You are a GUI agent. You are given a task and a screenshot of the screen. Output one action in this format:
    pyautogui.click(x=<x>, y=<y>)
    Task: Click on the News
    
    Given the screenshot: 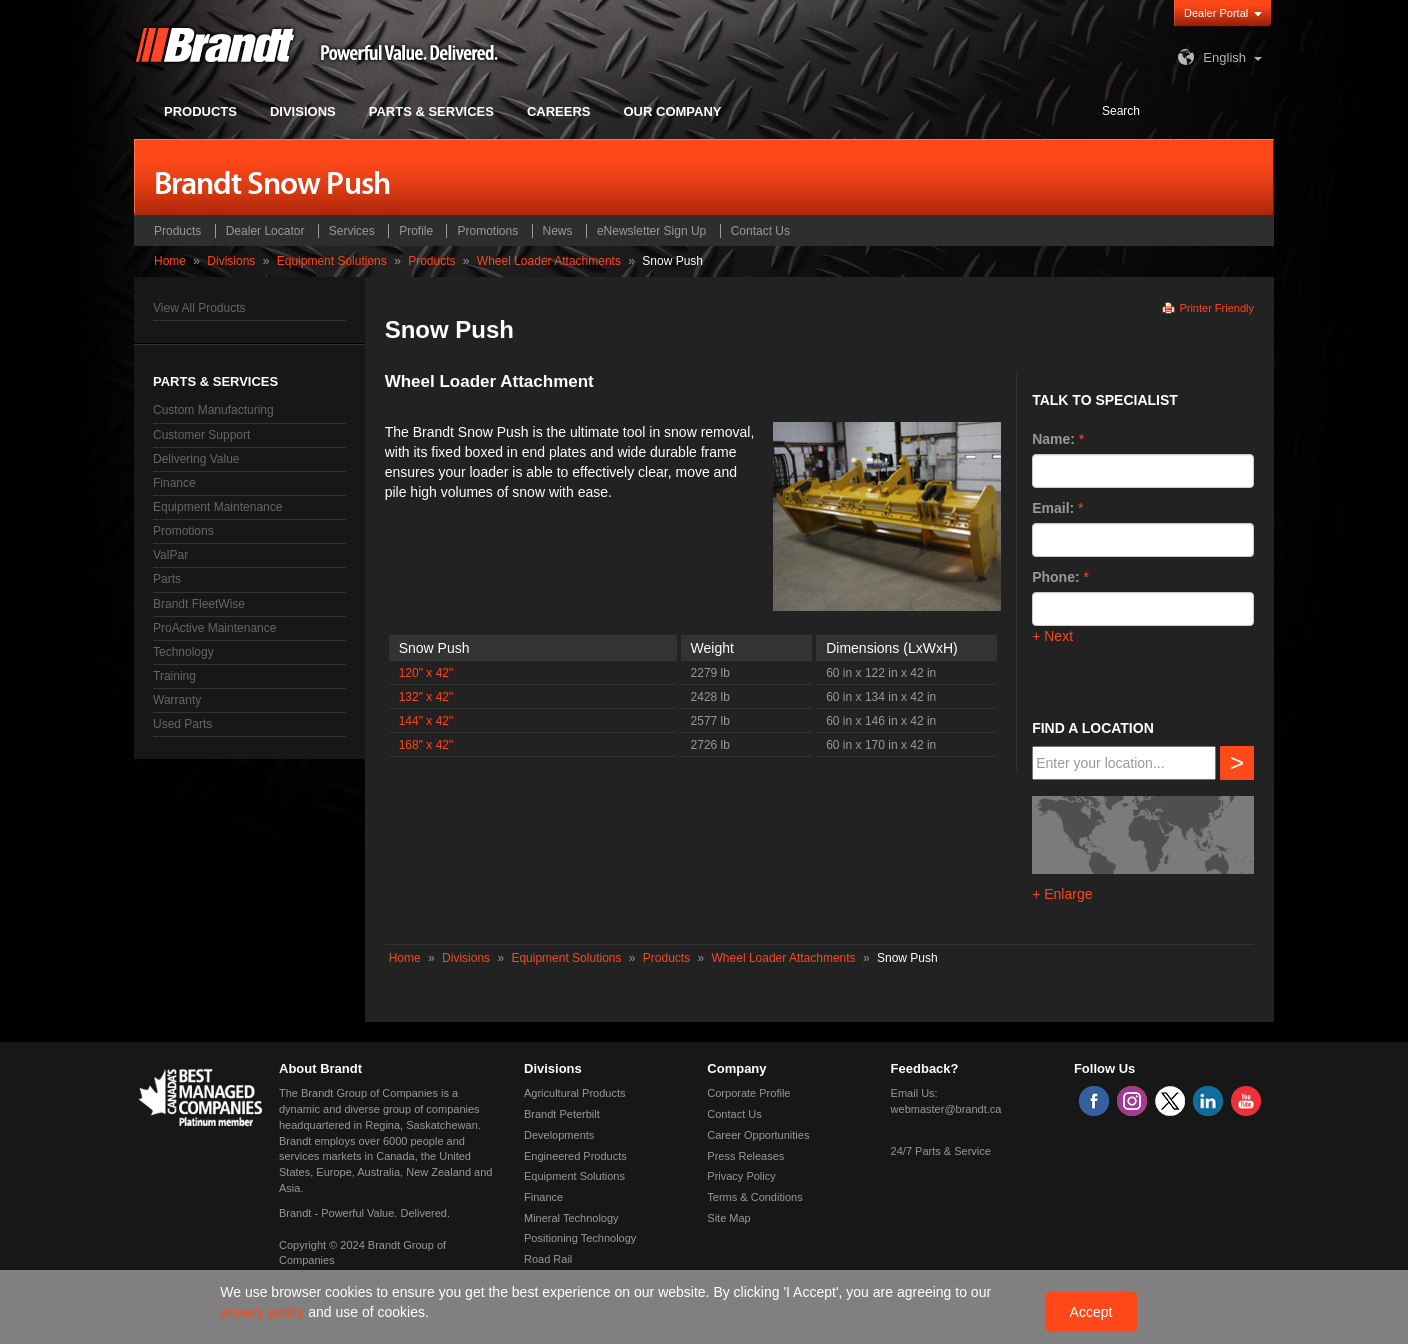 What is the action you would take?
    pyautogui.click(x=558, y=231)
    